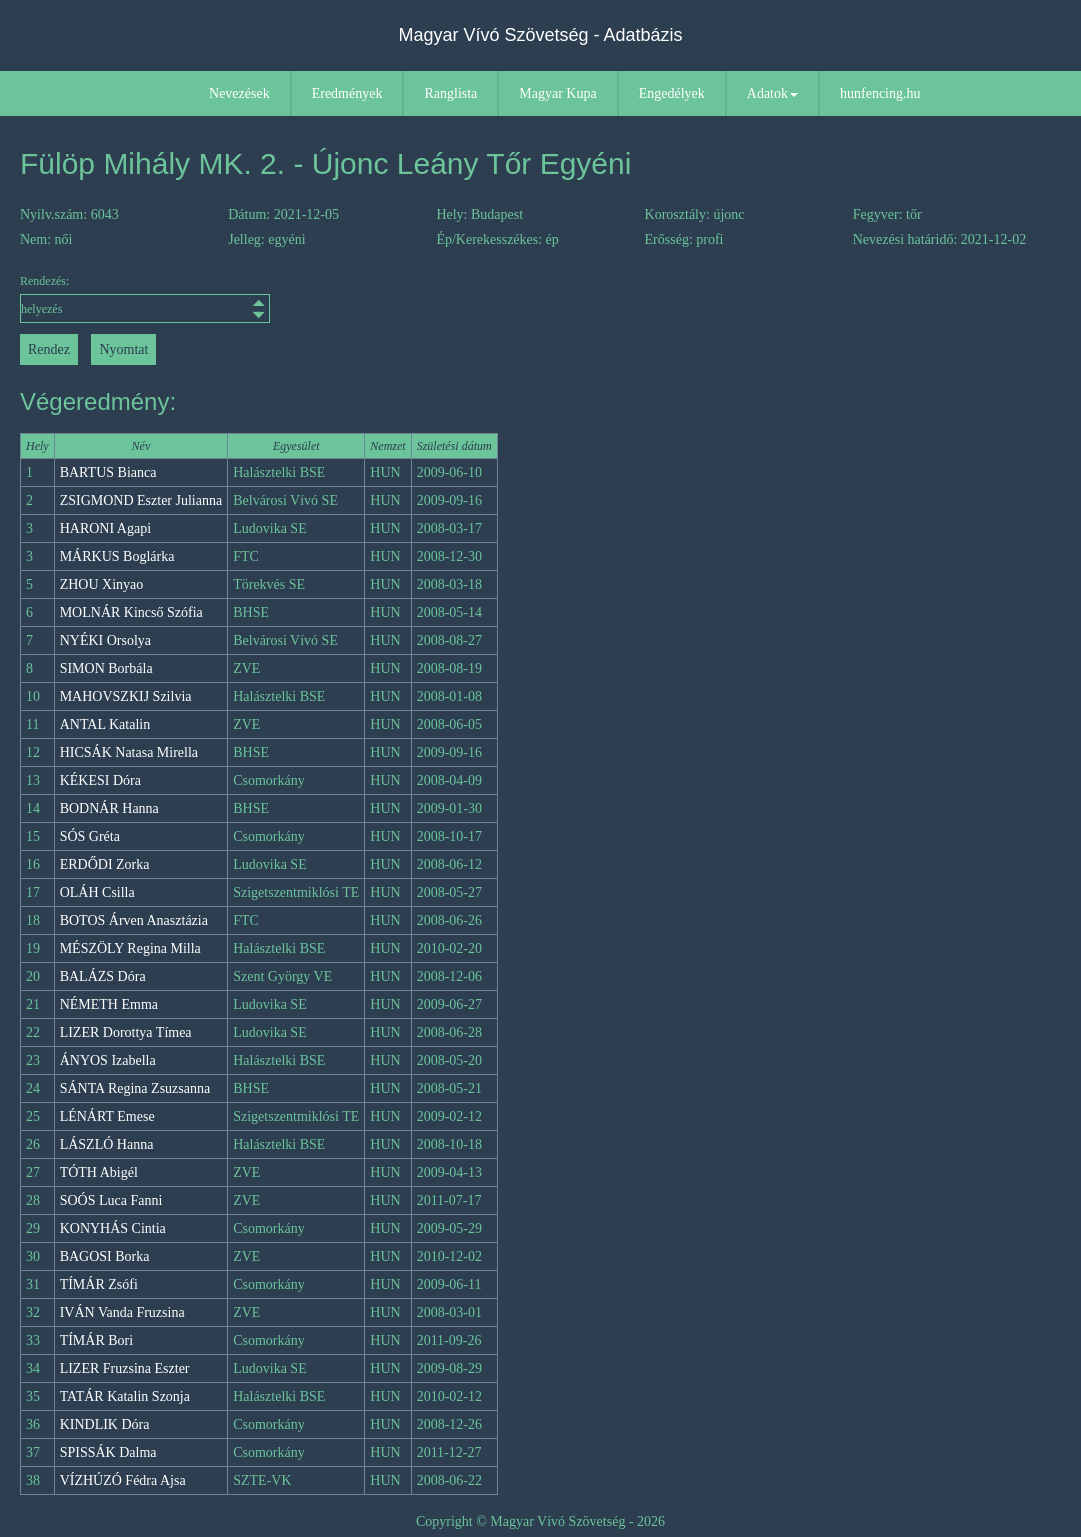 This screenshot has width=1081, height=1537. What do you see at coordinates (105, 864) in the screenshot?
I see `ERDŐDI Zorka` at bounding box center [105, 864].